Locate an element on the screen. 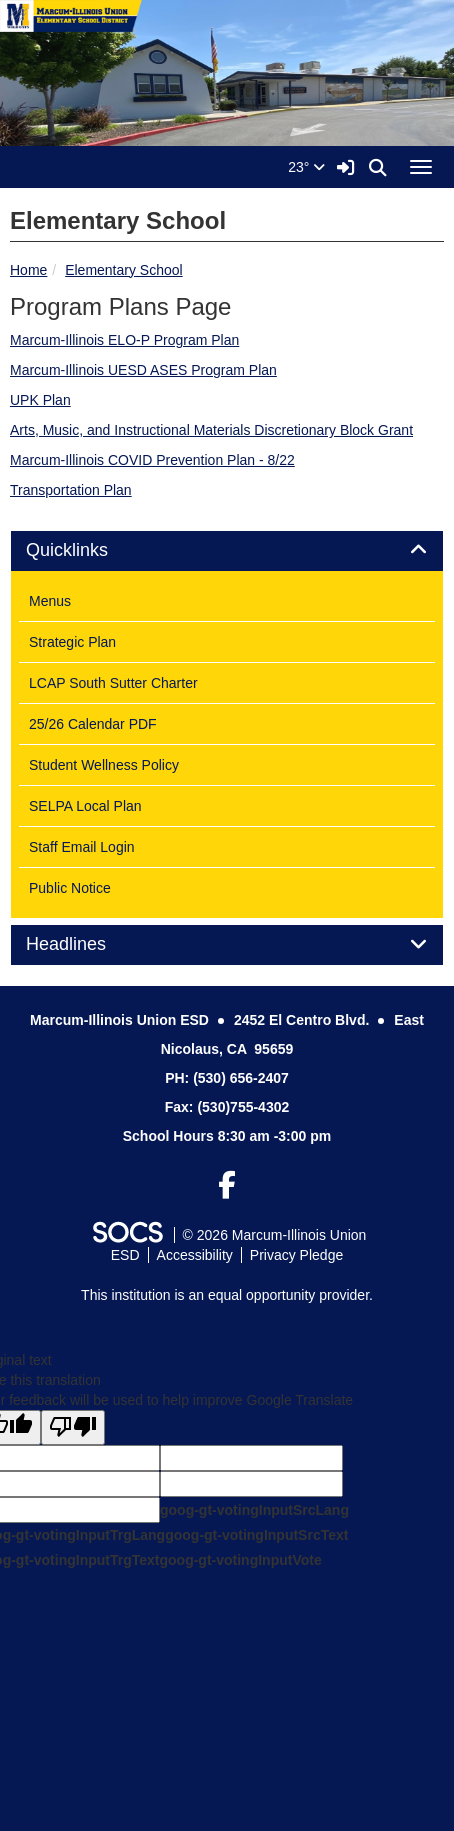 The width and height of the screenshot is (454, 1831). goog-gt-votingInputVote is located at coordinates (240, 1560).